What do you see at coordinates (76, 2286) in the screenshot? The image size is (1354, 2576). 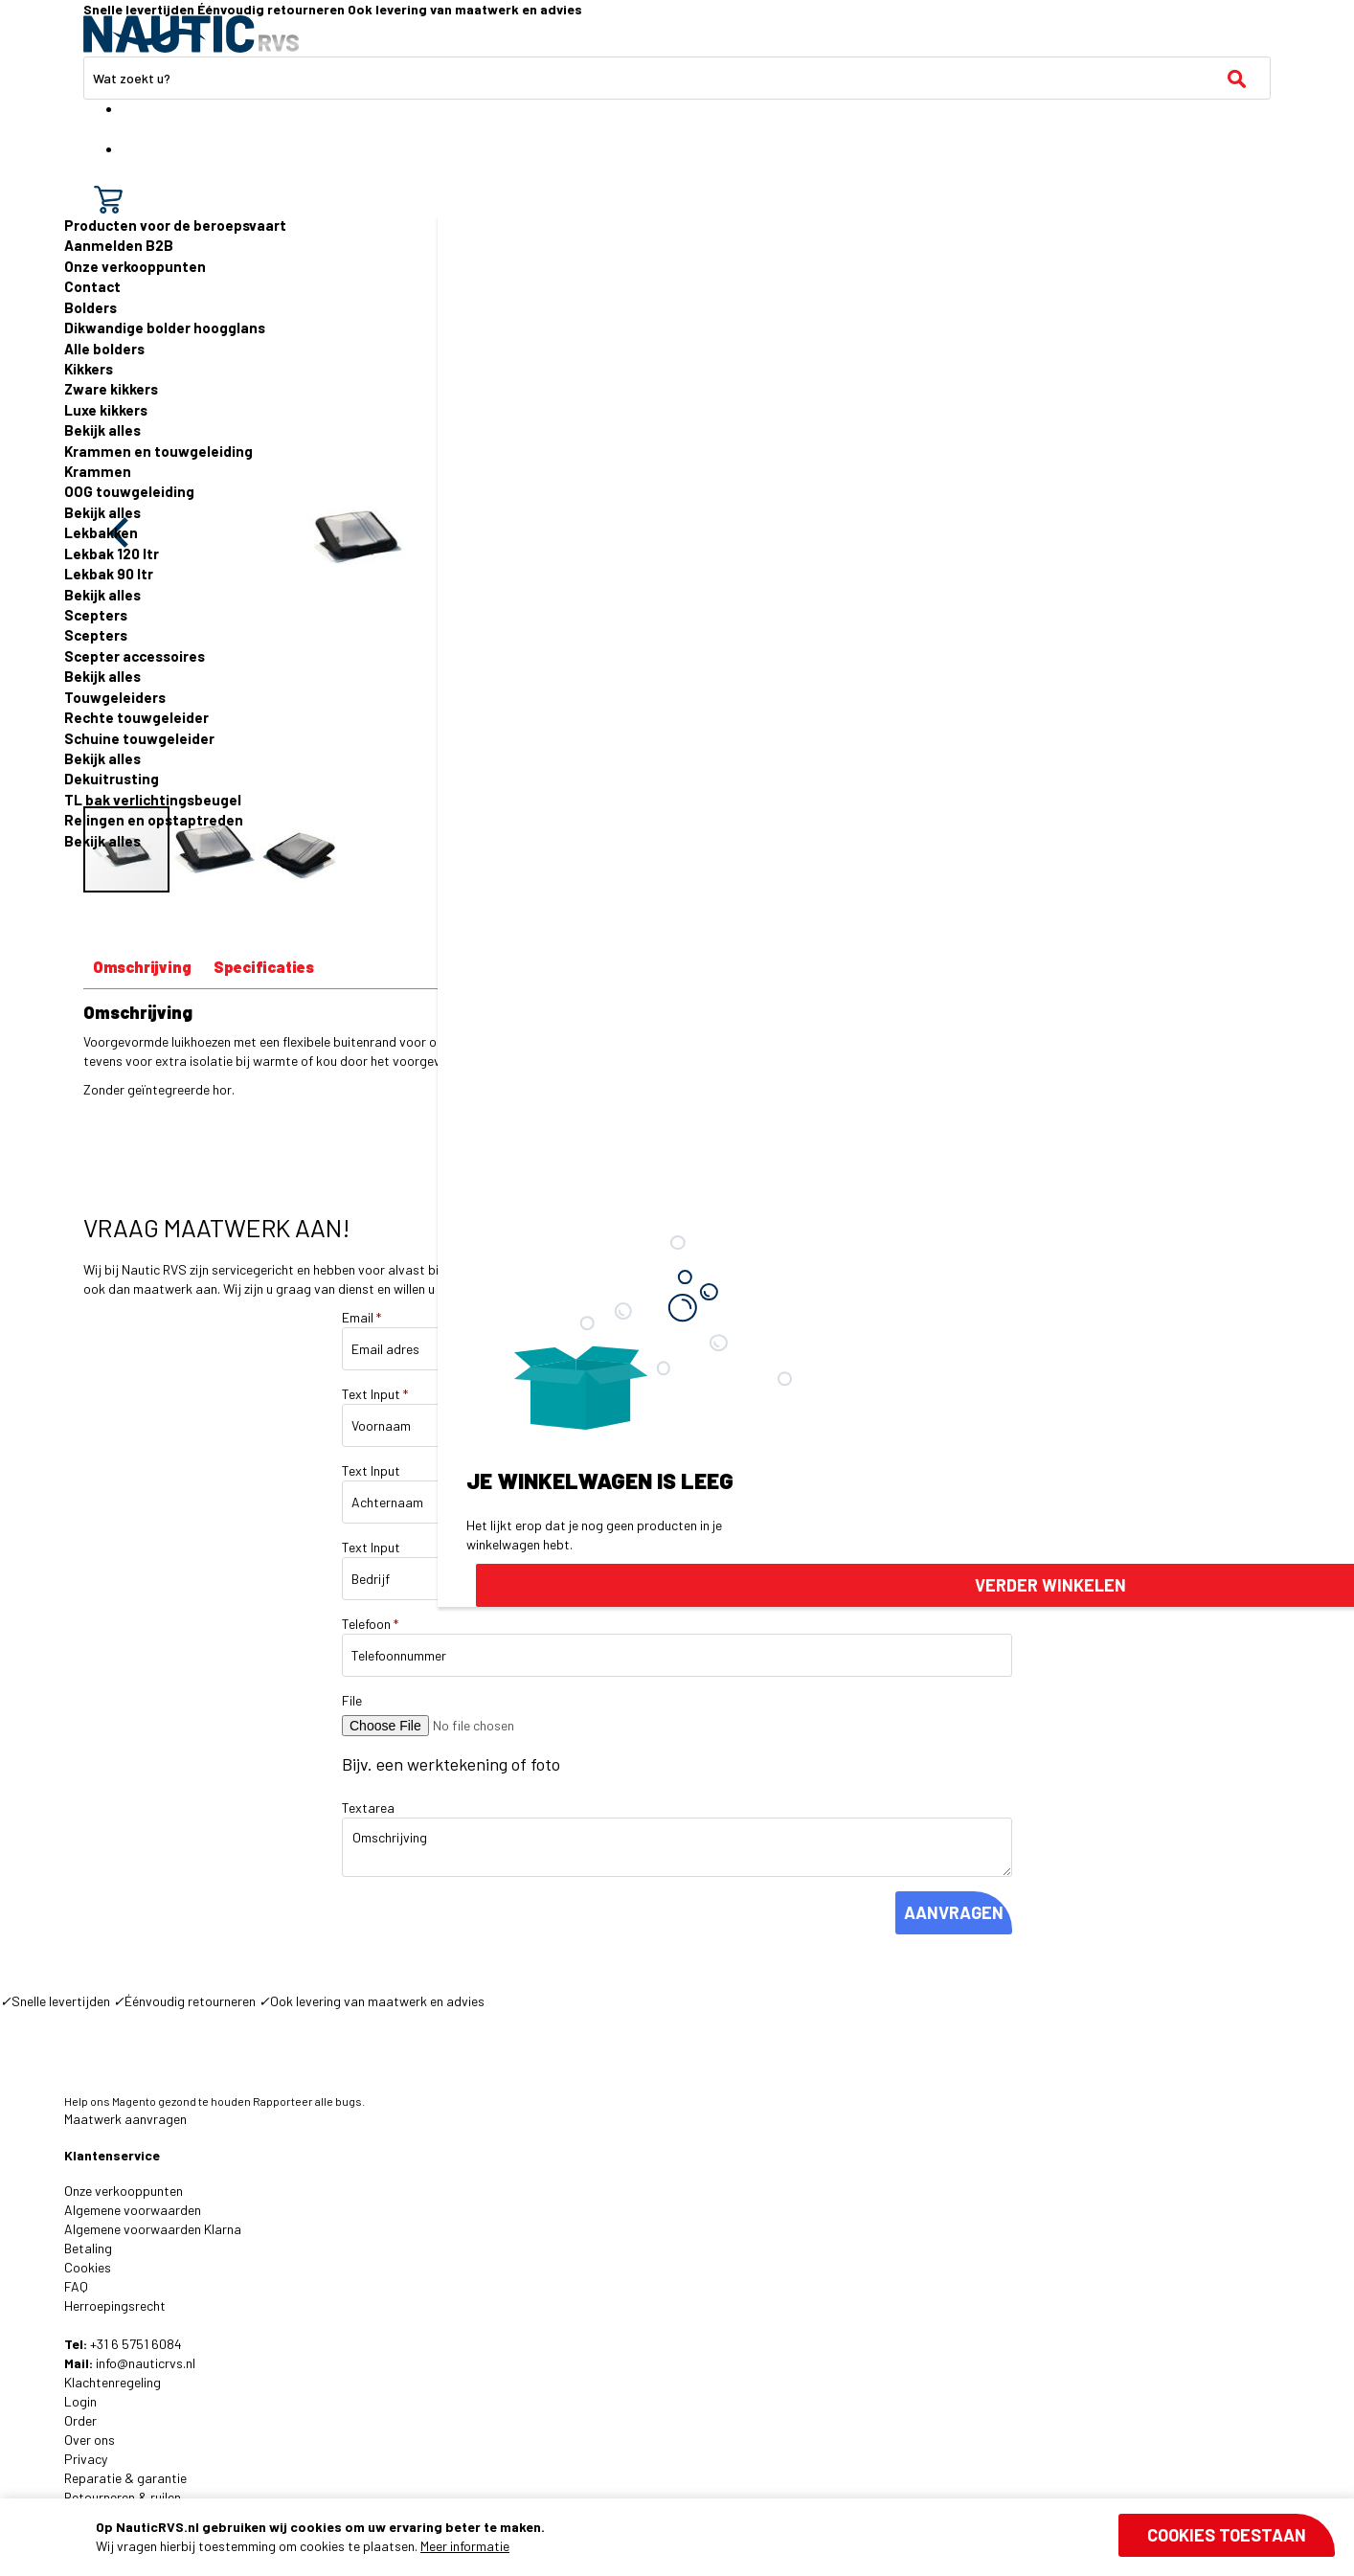 I see `FAQ` at bounding box center [76, 2286].